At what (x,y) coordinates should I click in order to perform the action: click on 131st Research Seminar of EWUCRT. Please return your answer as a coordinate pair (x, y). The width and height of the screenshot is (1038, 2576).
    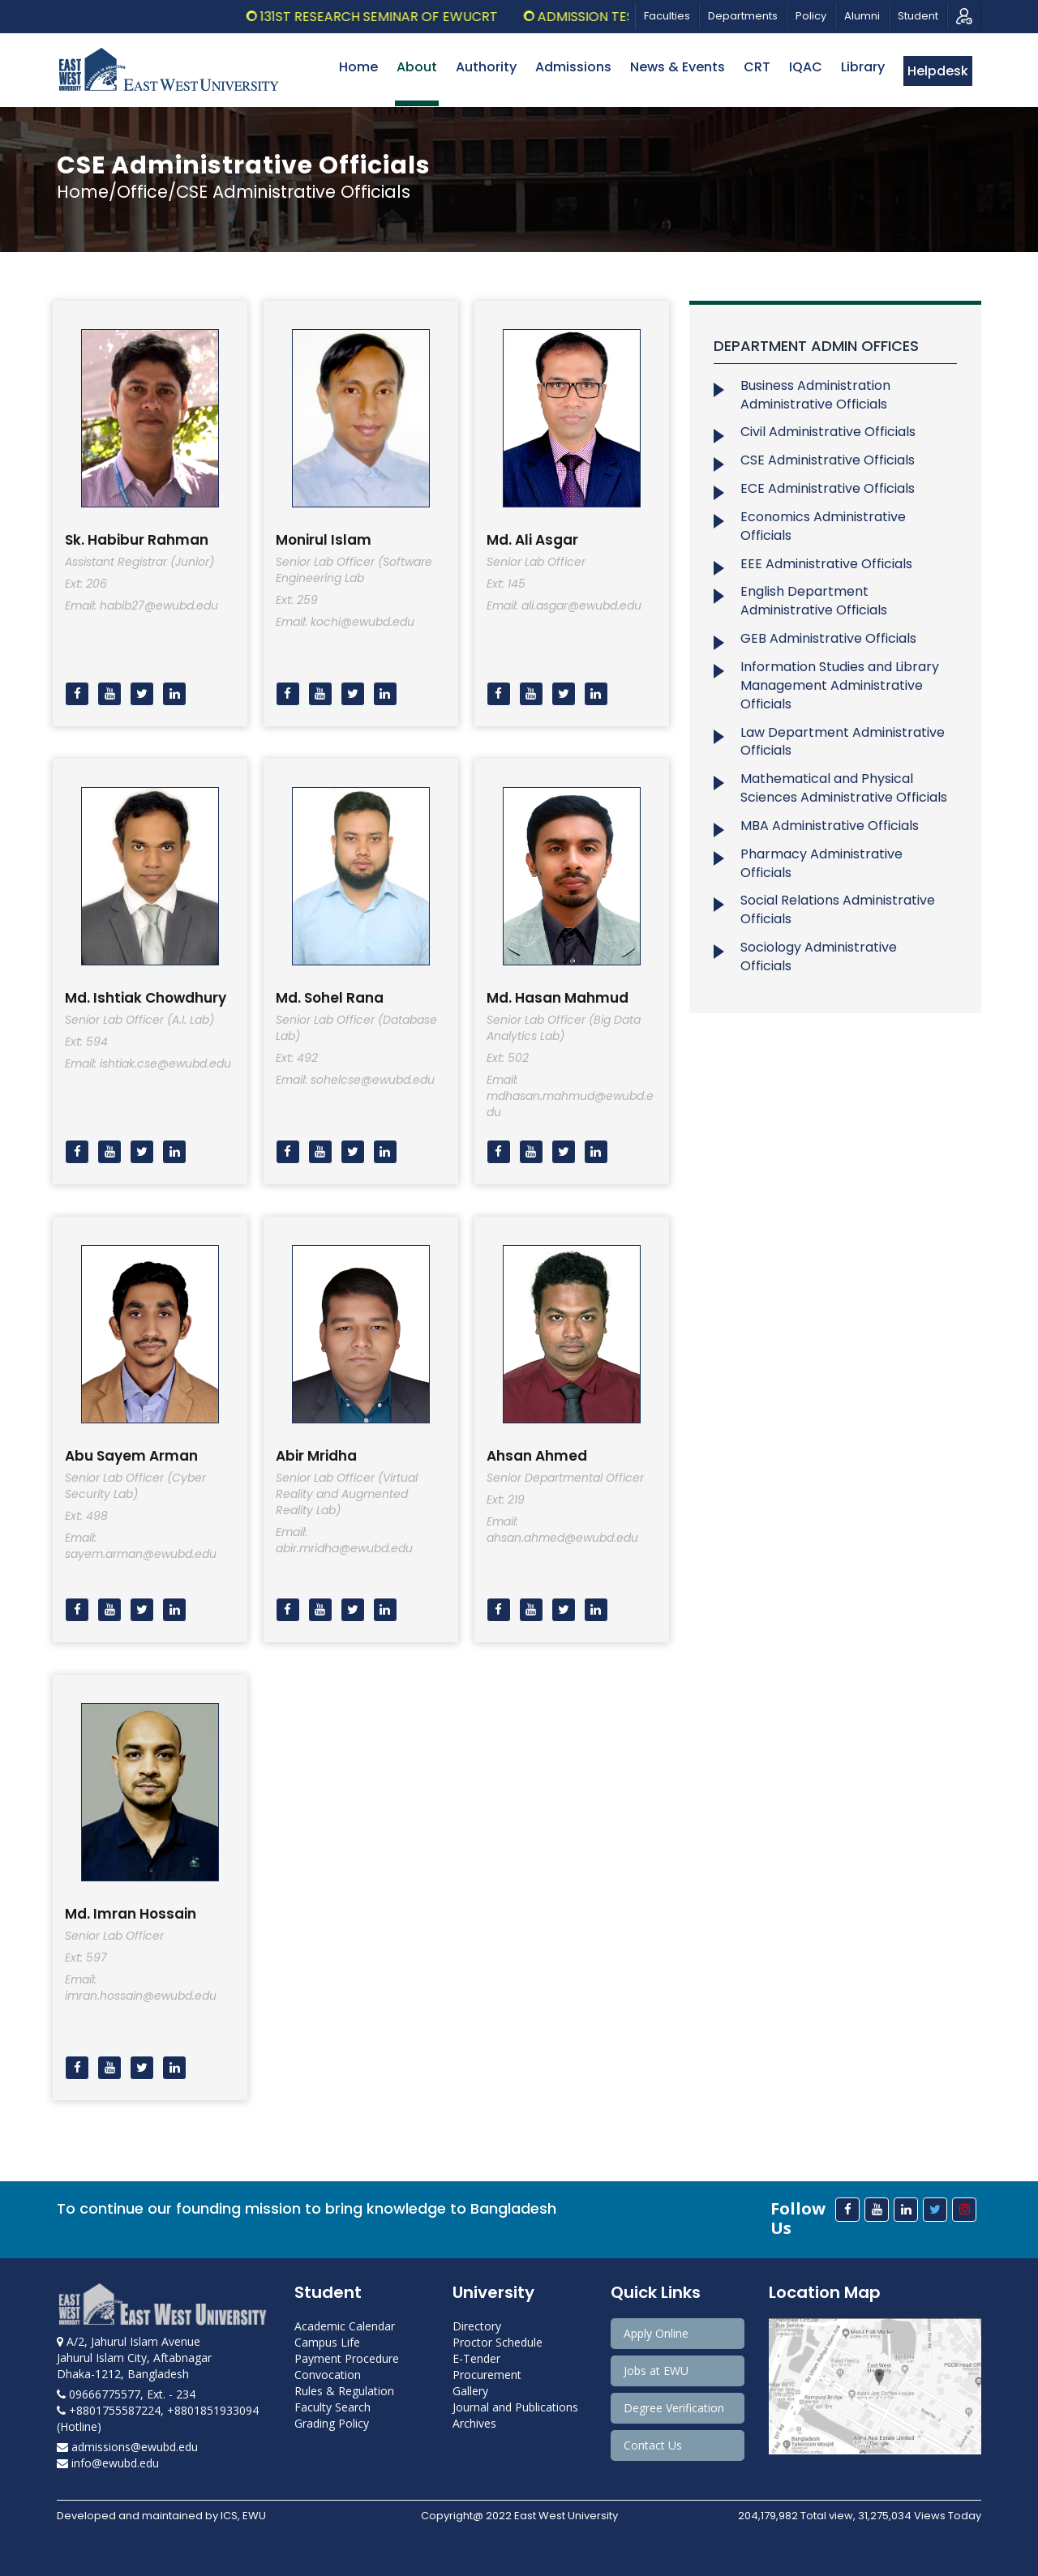
    Looking at the image, I should click on (399, 16).